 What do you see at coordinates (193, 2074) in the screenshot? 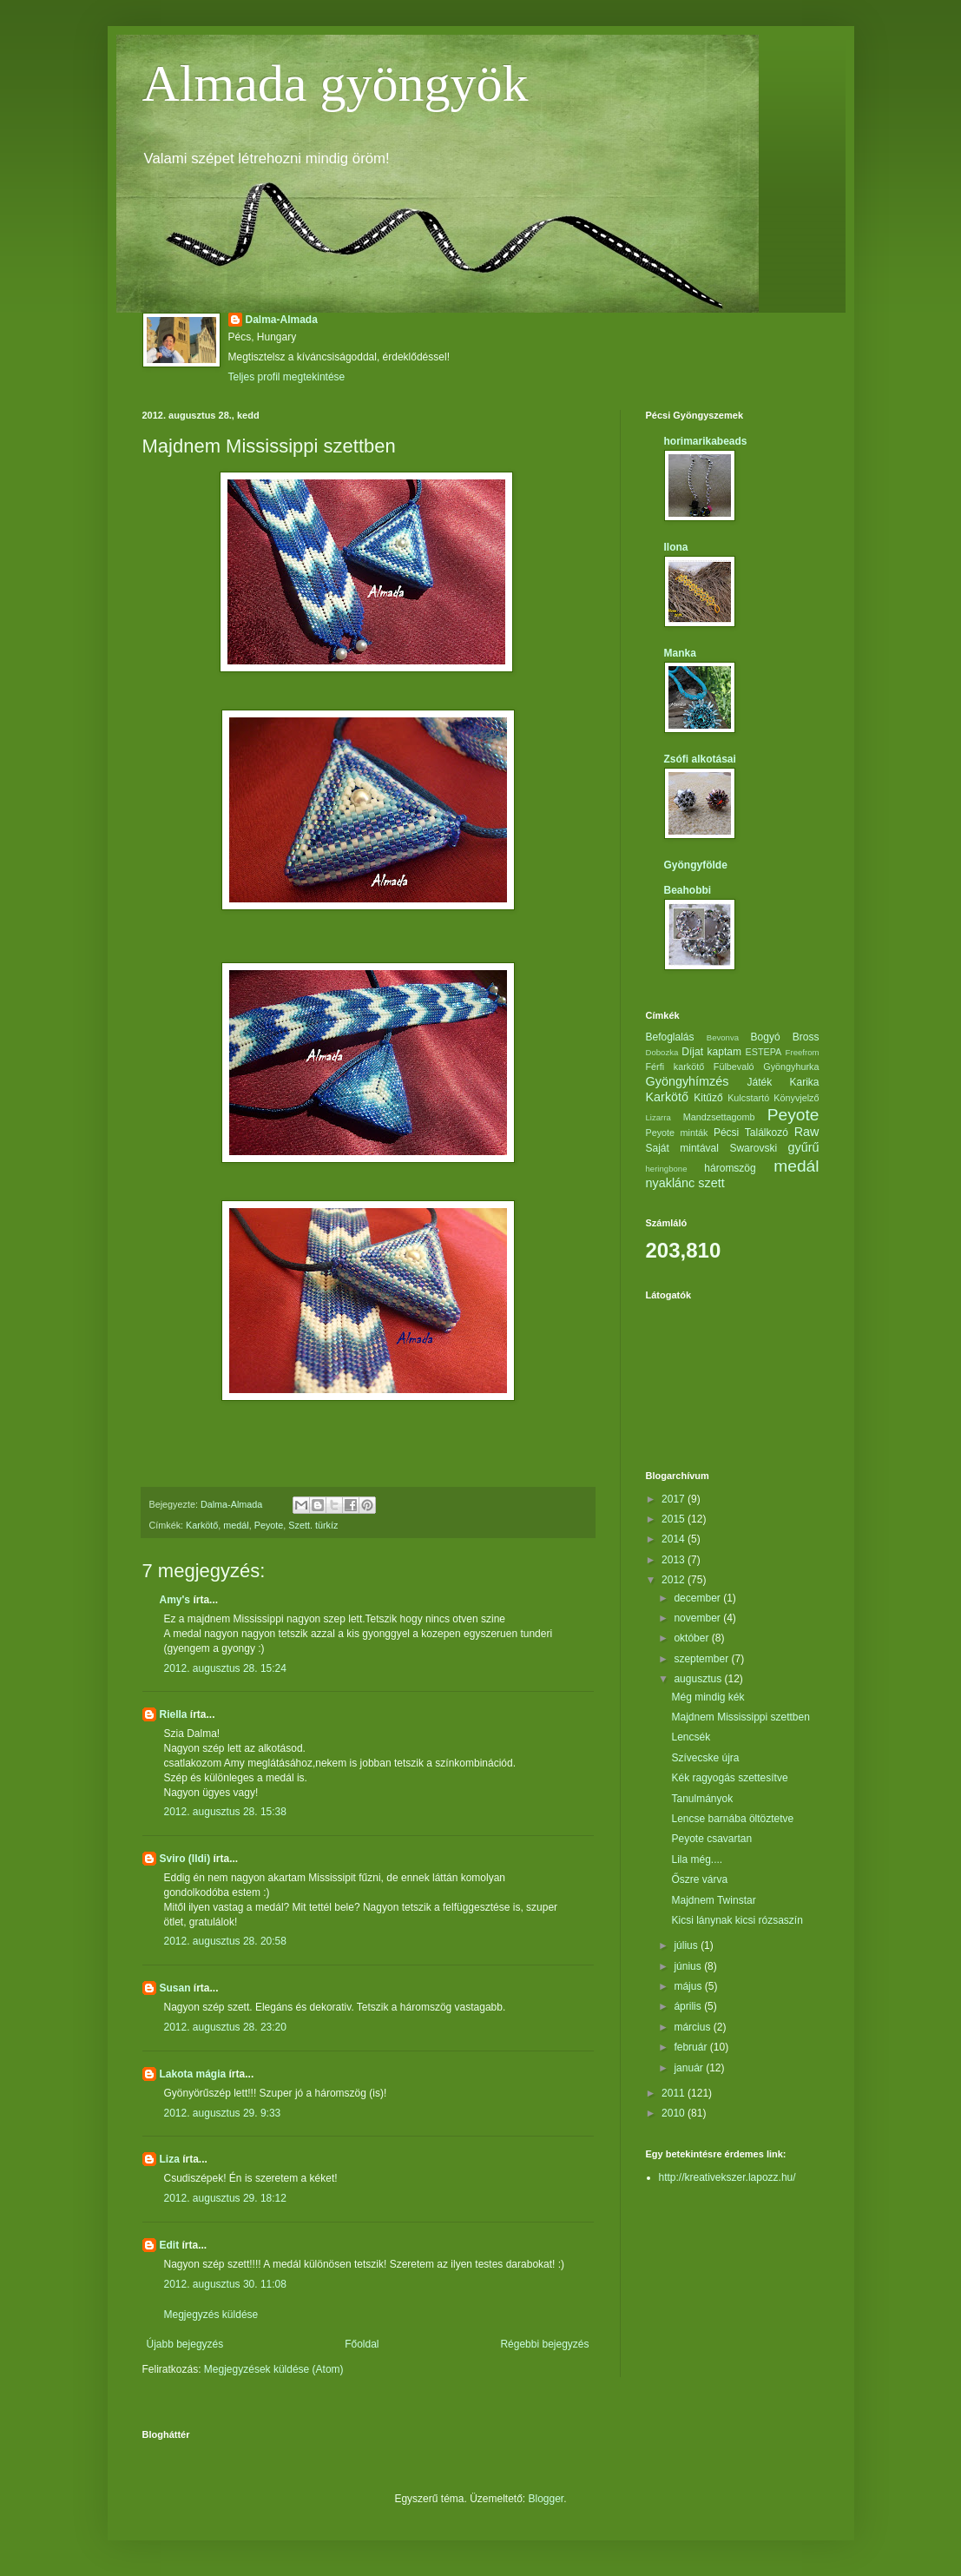
I see `Lakota mágia` at bounding box center [193, 2074].